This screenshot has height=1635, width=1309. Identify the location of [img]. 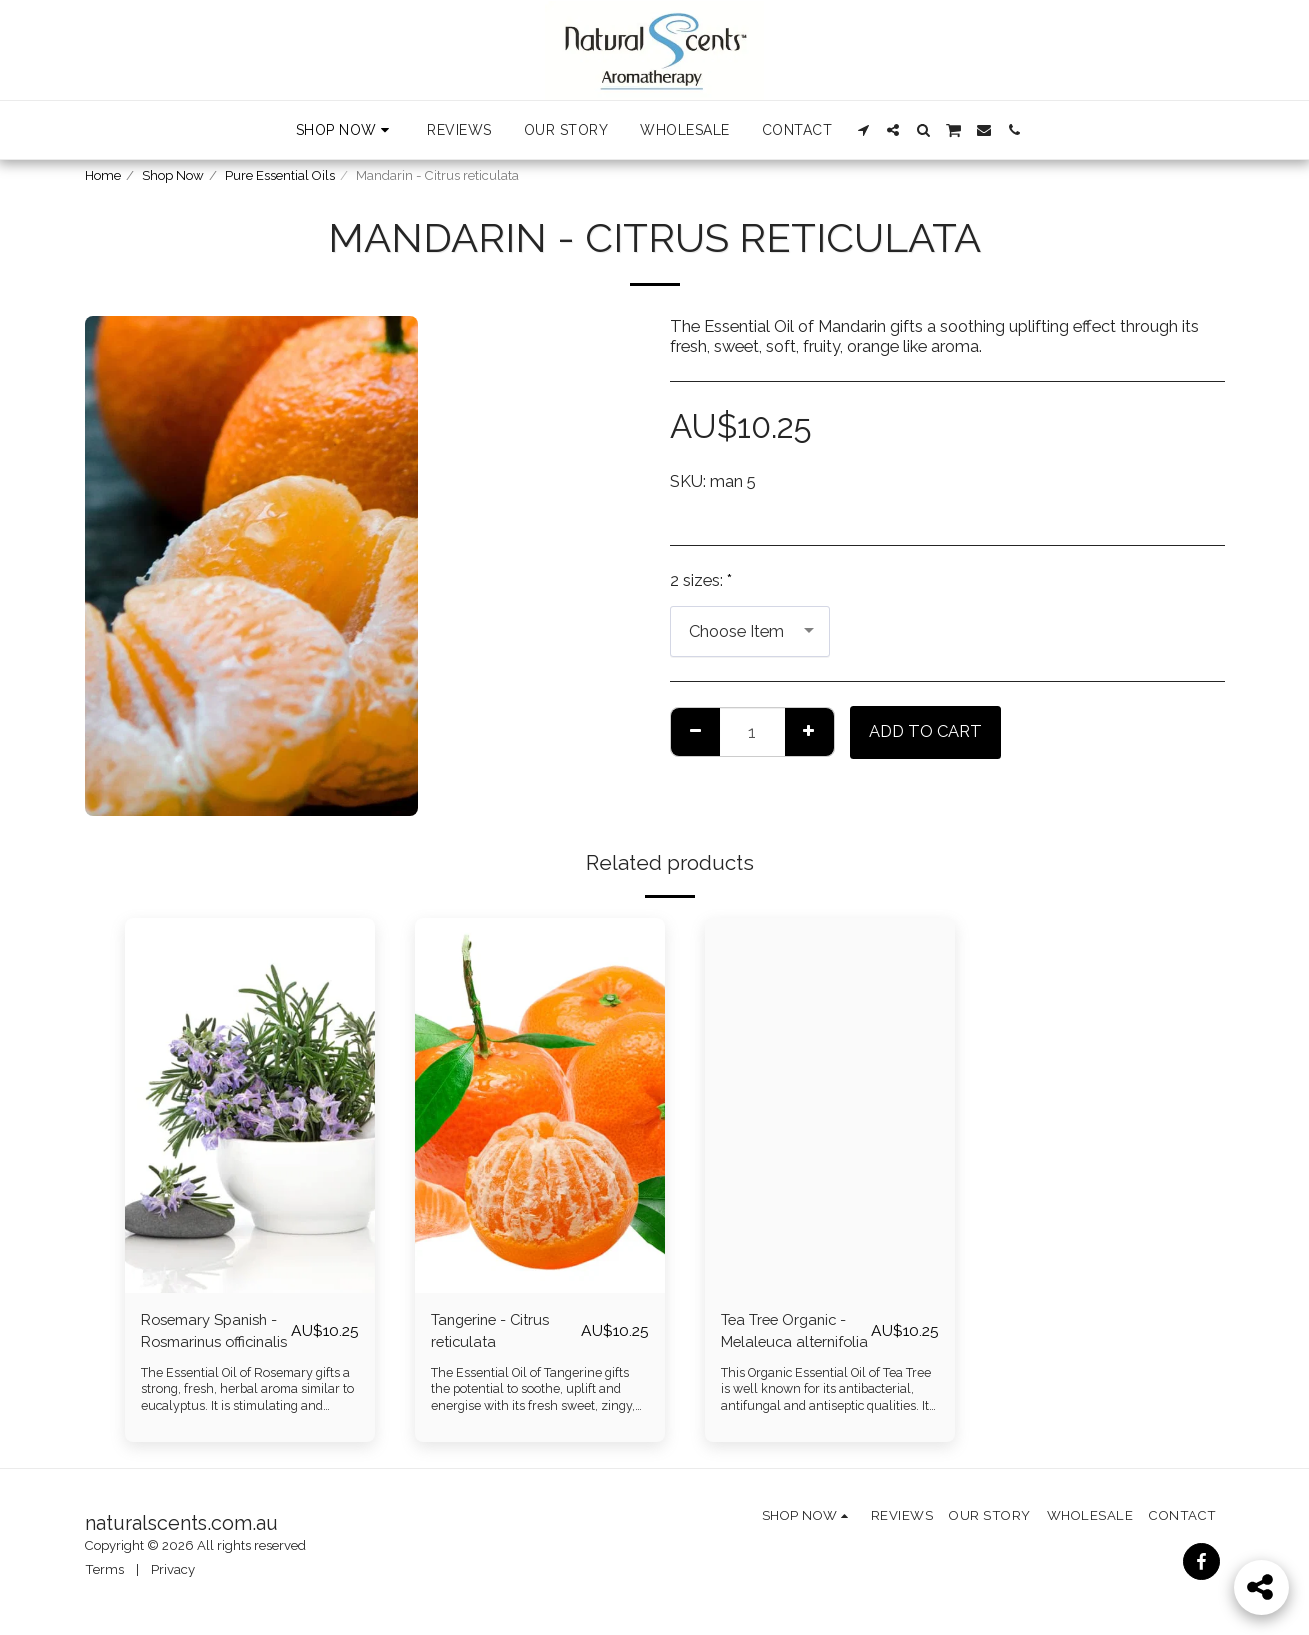
(250, 1105).